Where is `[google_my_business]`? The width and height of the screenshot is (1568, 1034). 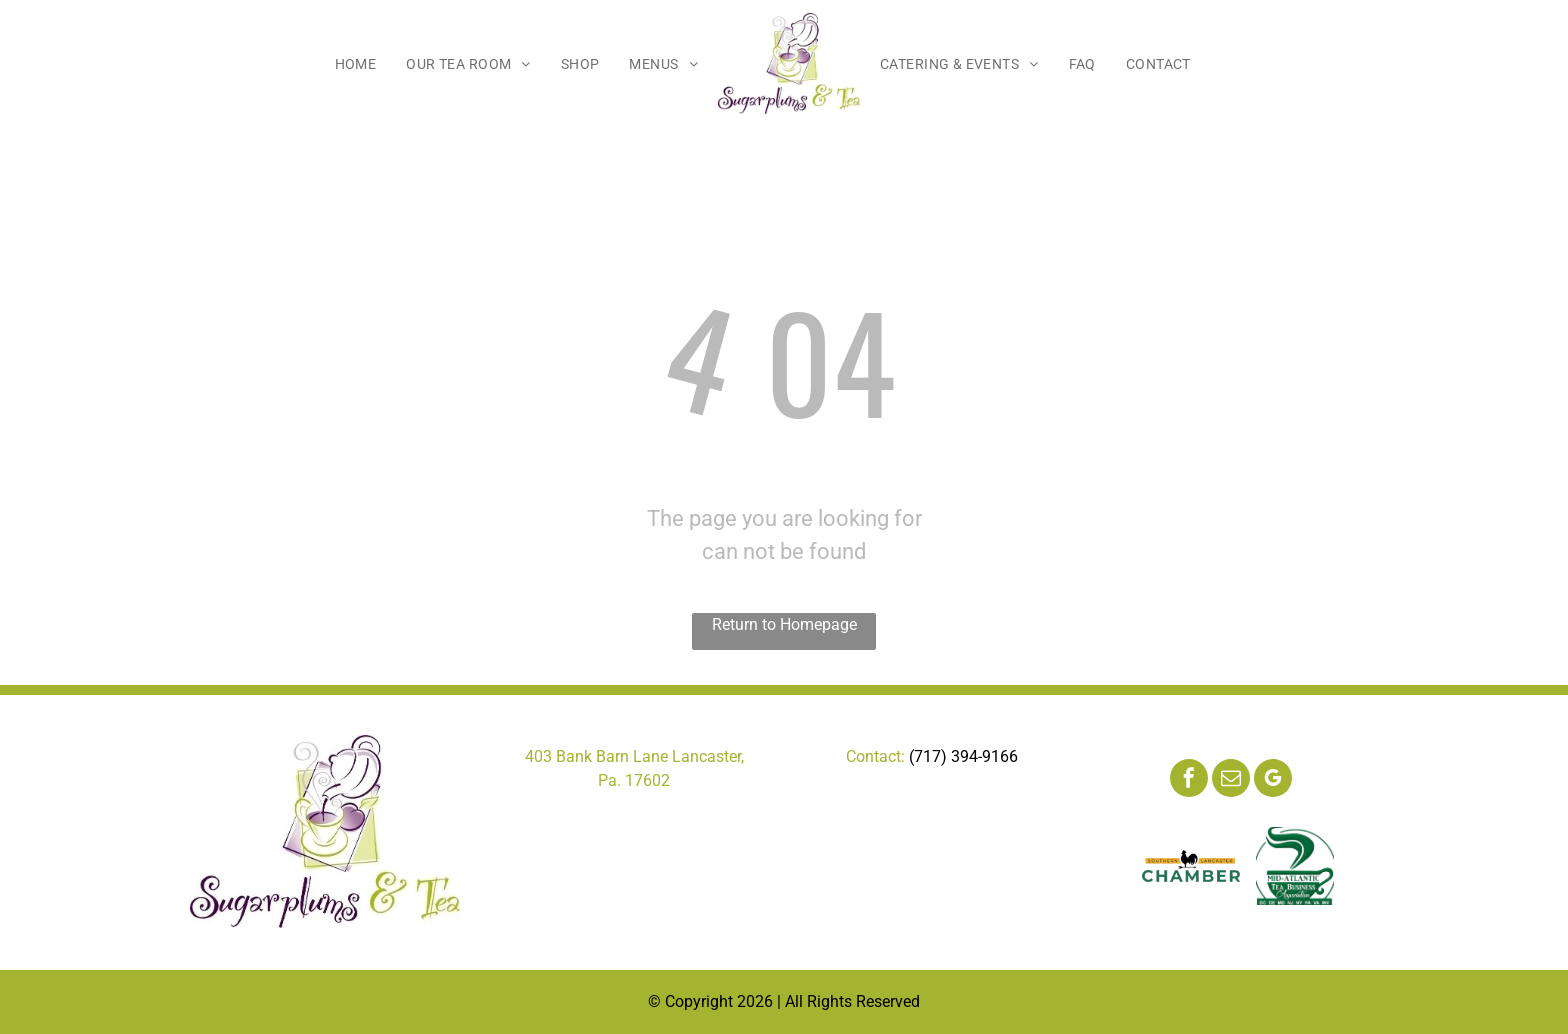
[google_my_business] is located at coordinates (1273, 780).